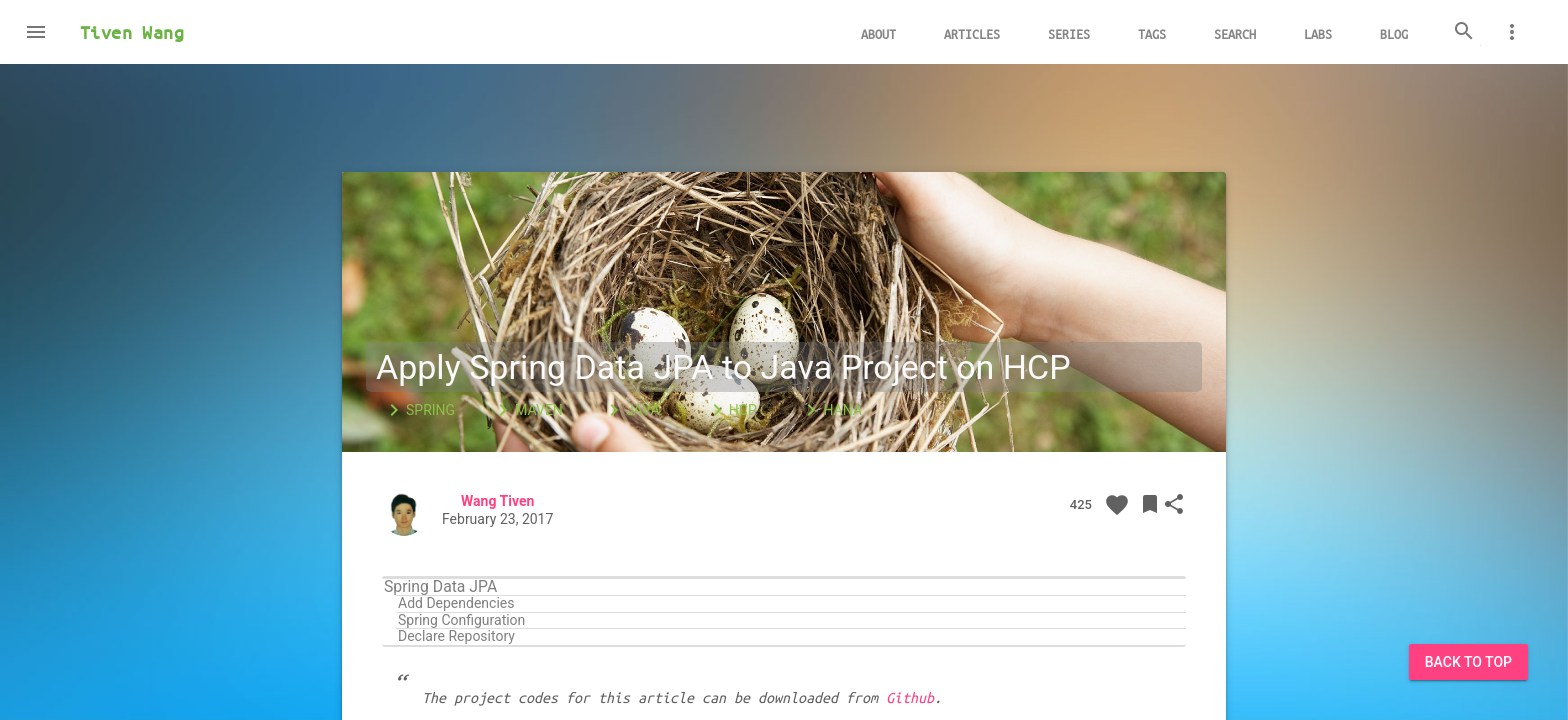 The width and height of the screenshot is (1568, 720). Describe the element at coordinates (418, 410) in the screenshot. I see `Spring` at that location.